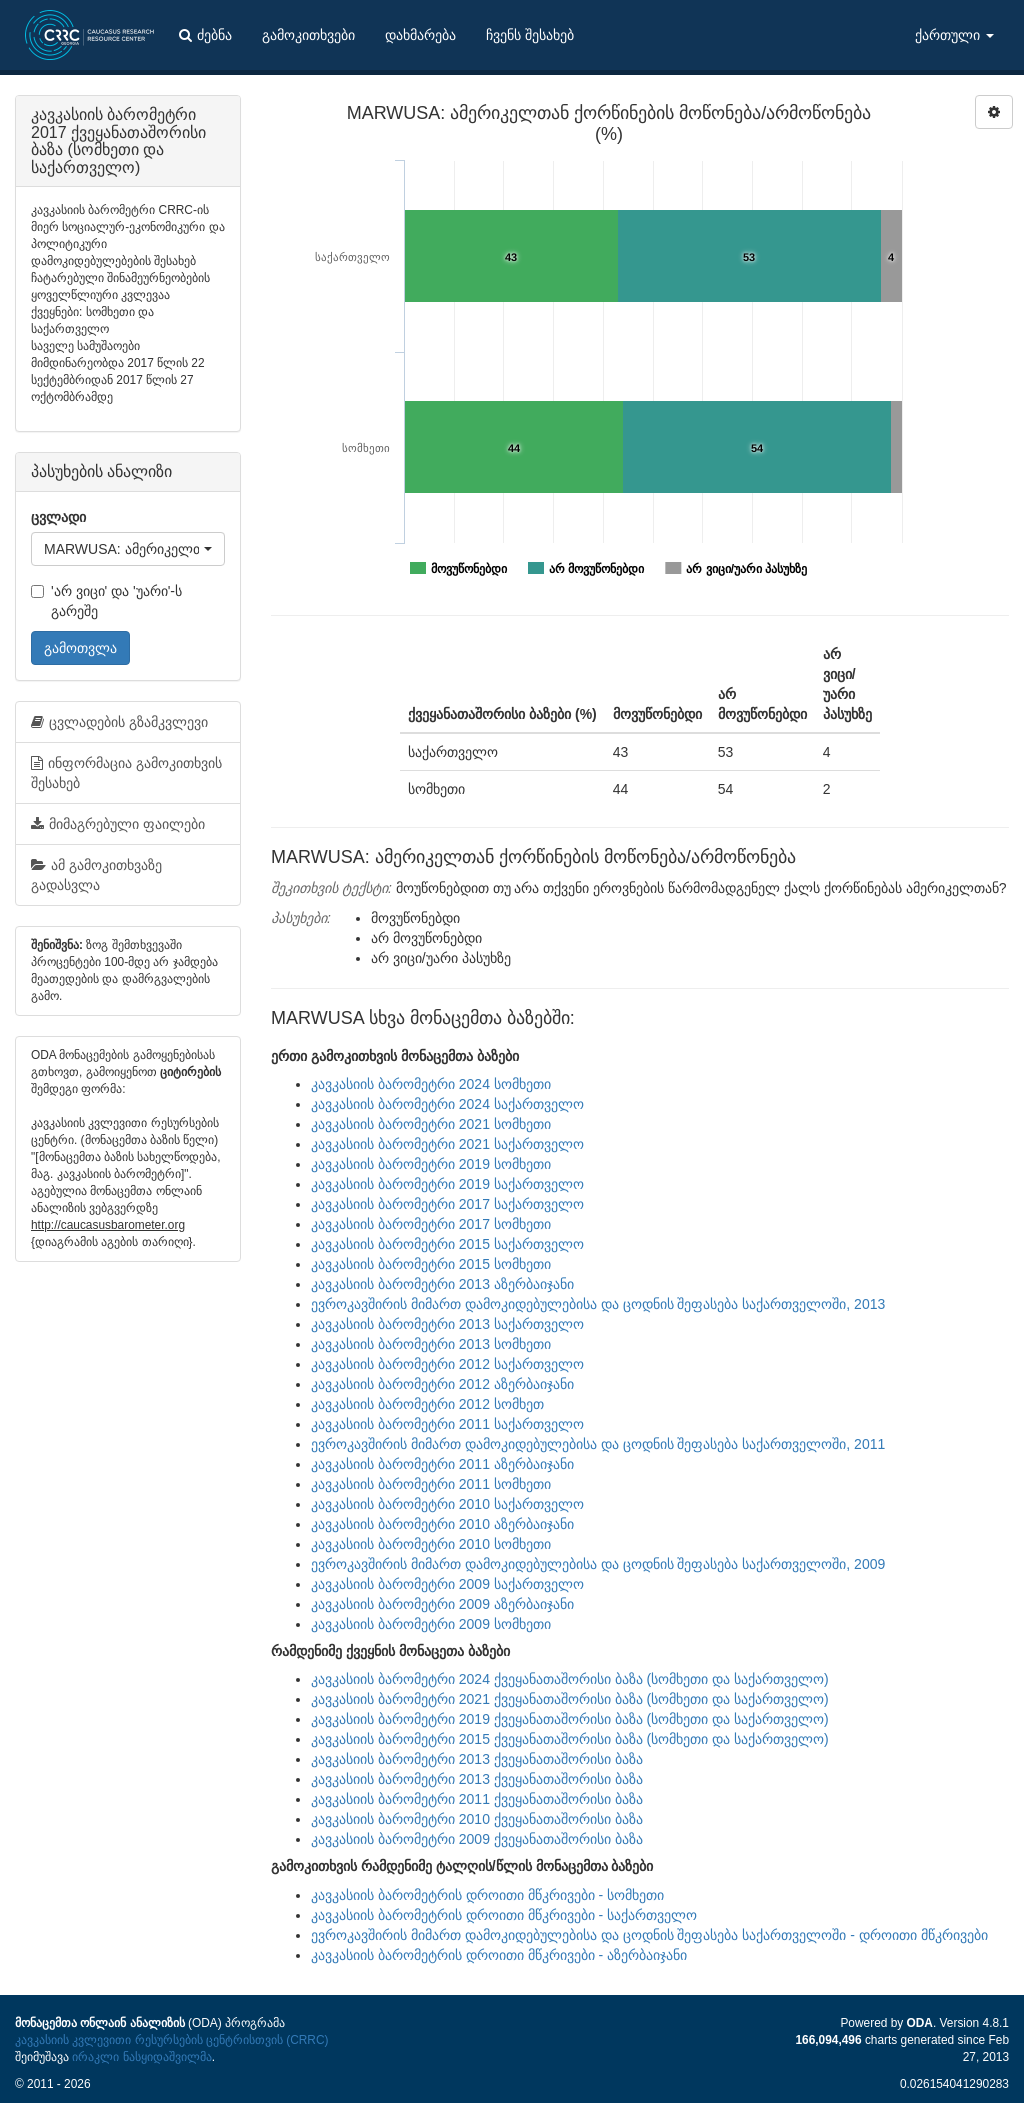 The width and height of the screenshot is (1024, 2103). I want to click on კავკასიის ბარომეტრი 2024 საქართველო, so click(447, 1104).